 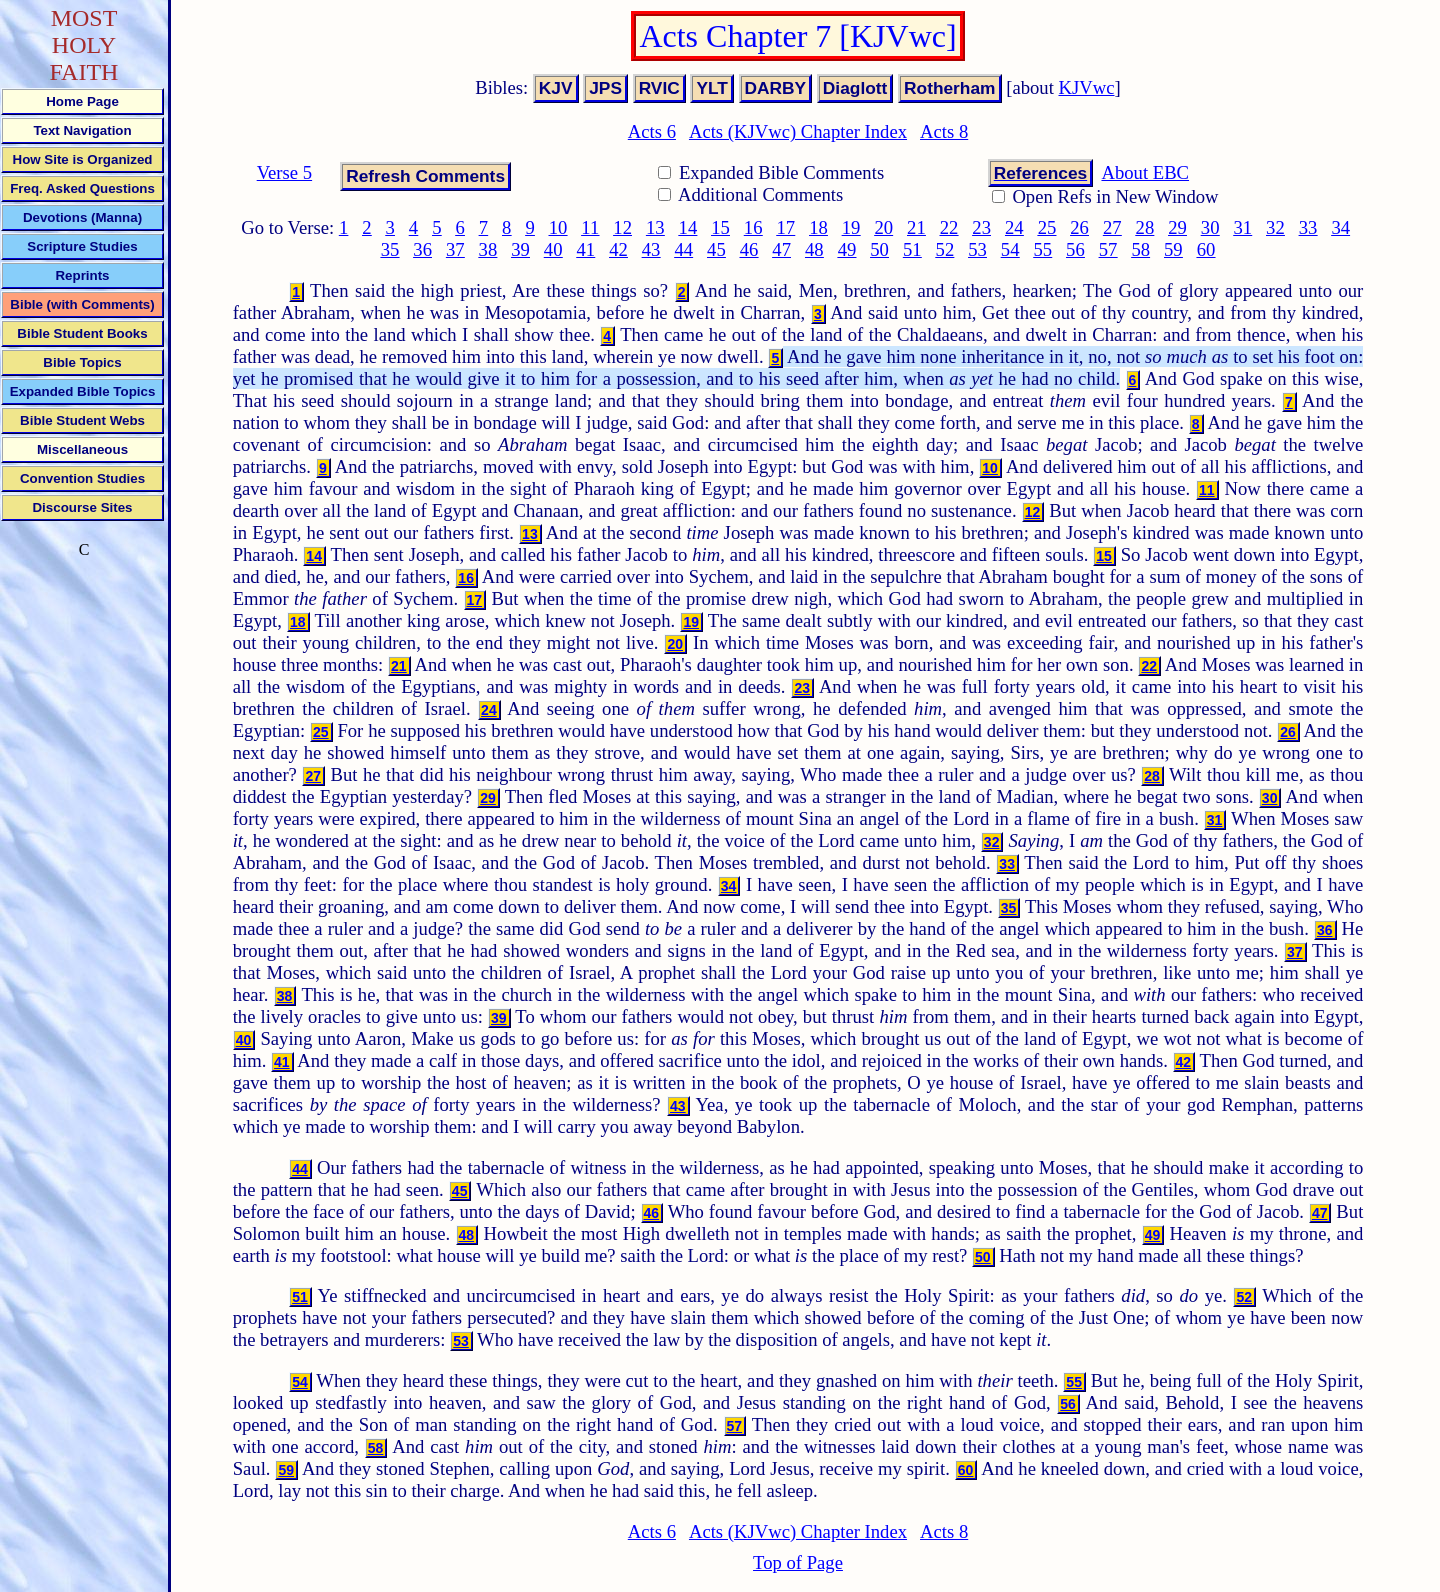 What do you see at coordinates (944, 131) in the screenshot?
I see `Acts 8` at bounding box center [944, 131].